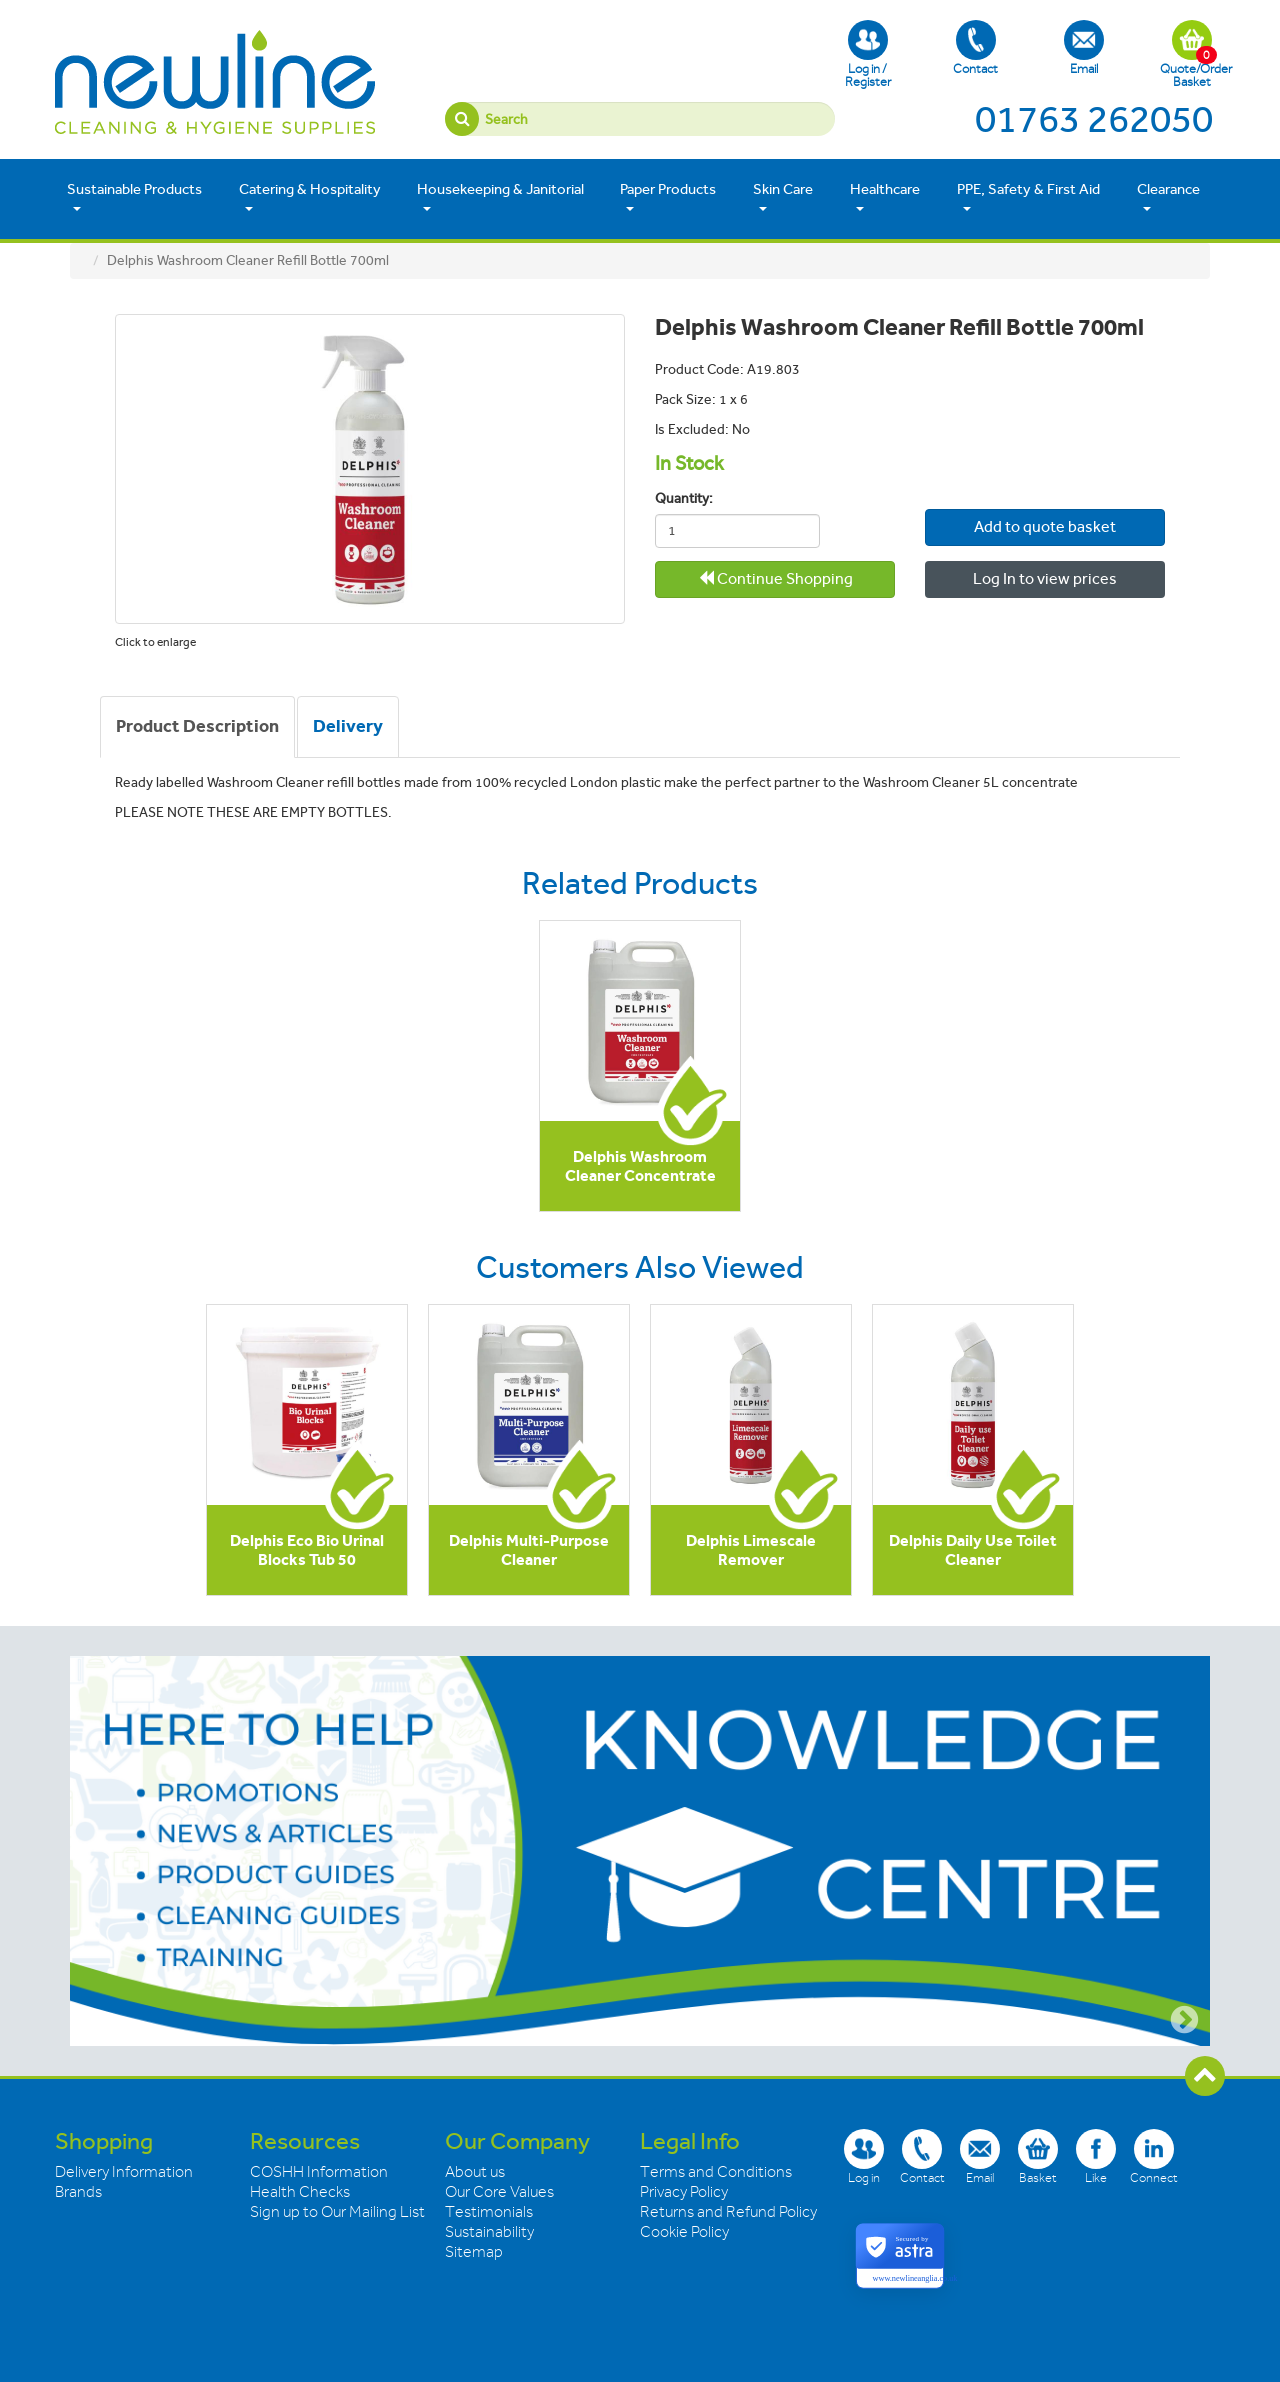 This screenshot has height=2382, width=1280. What do you see at coordinates (783, 197) in the screenshot?
I see `Skin Care` at bounding box center [783, 197].